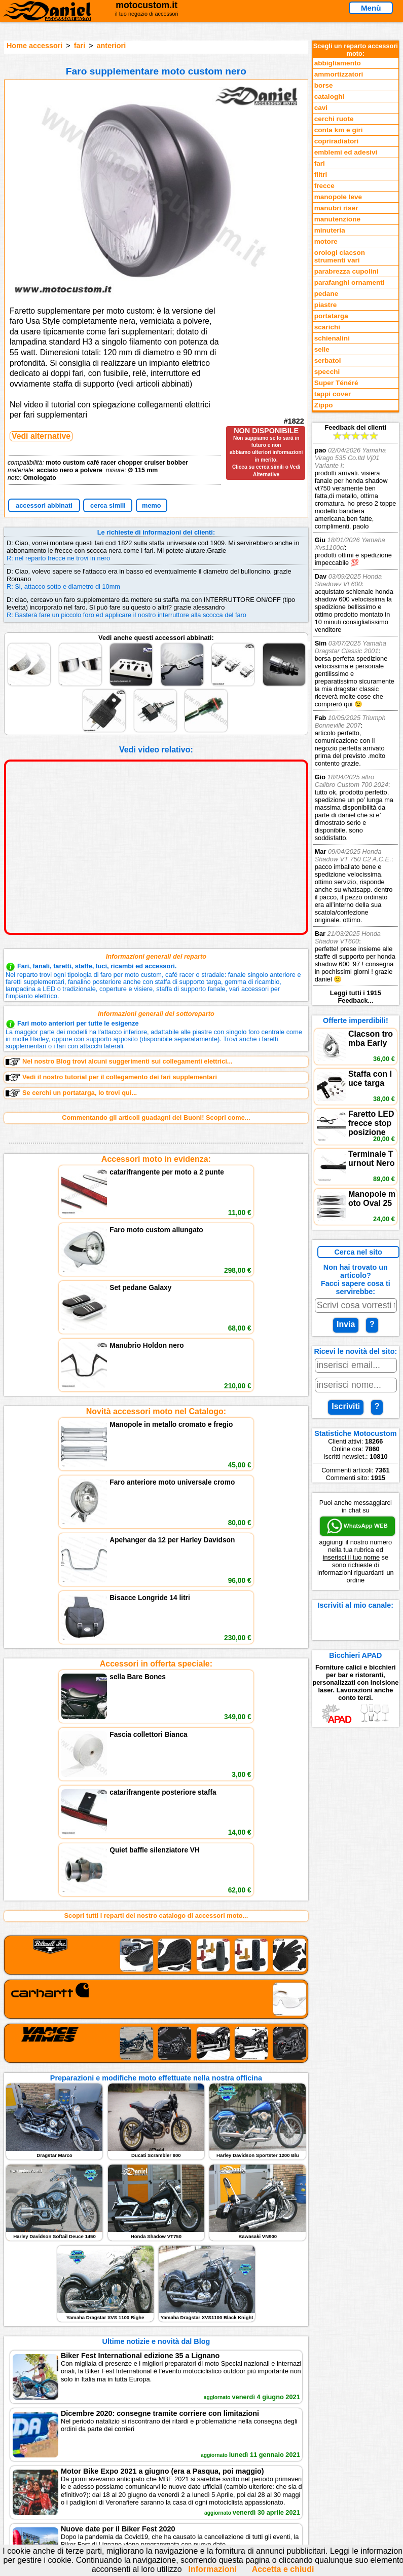  I want to click on minuteria, so click(329, 230).